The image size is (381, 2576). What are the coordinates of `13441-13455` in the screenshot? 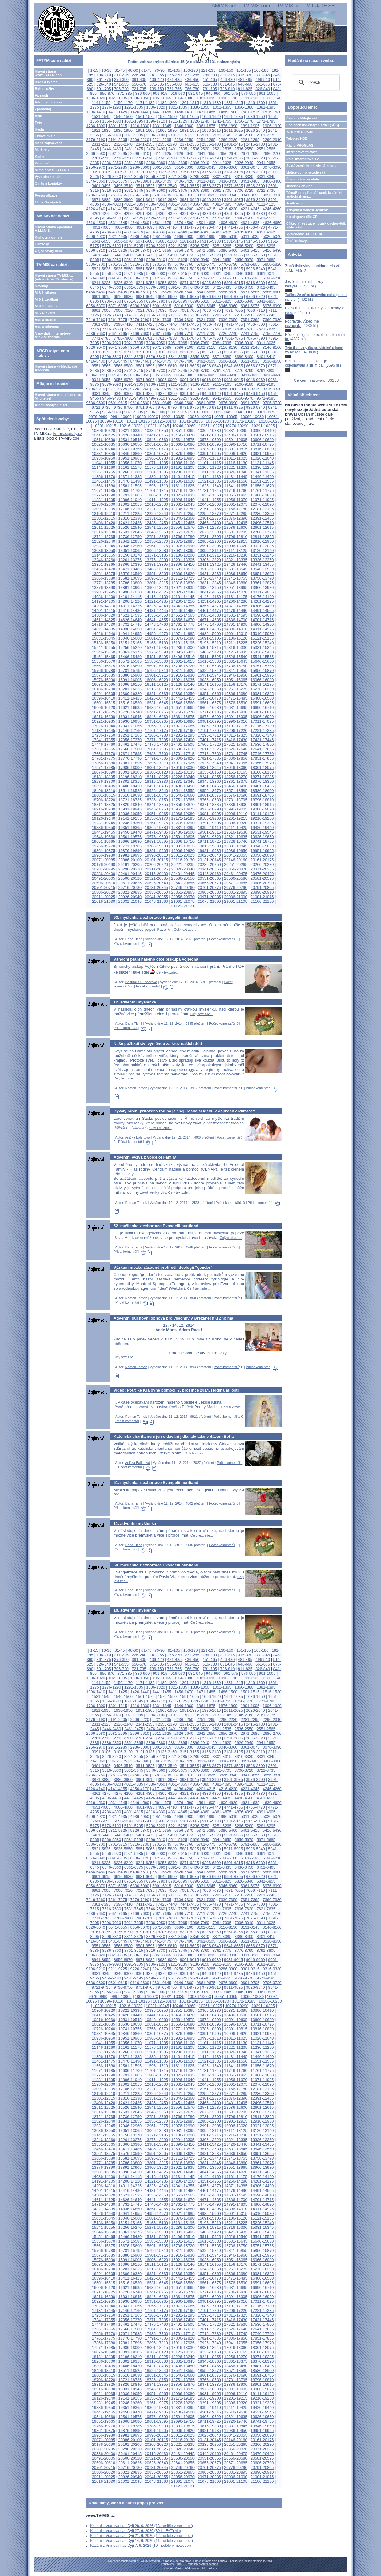 It's located at (262, 564).